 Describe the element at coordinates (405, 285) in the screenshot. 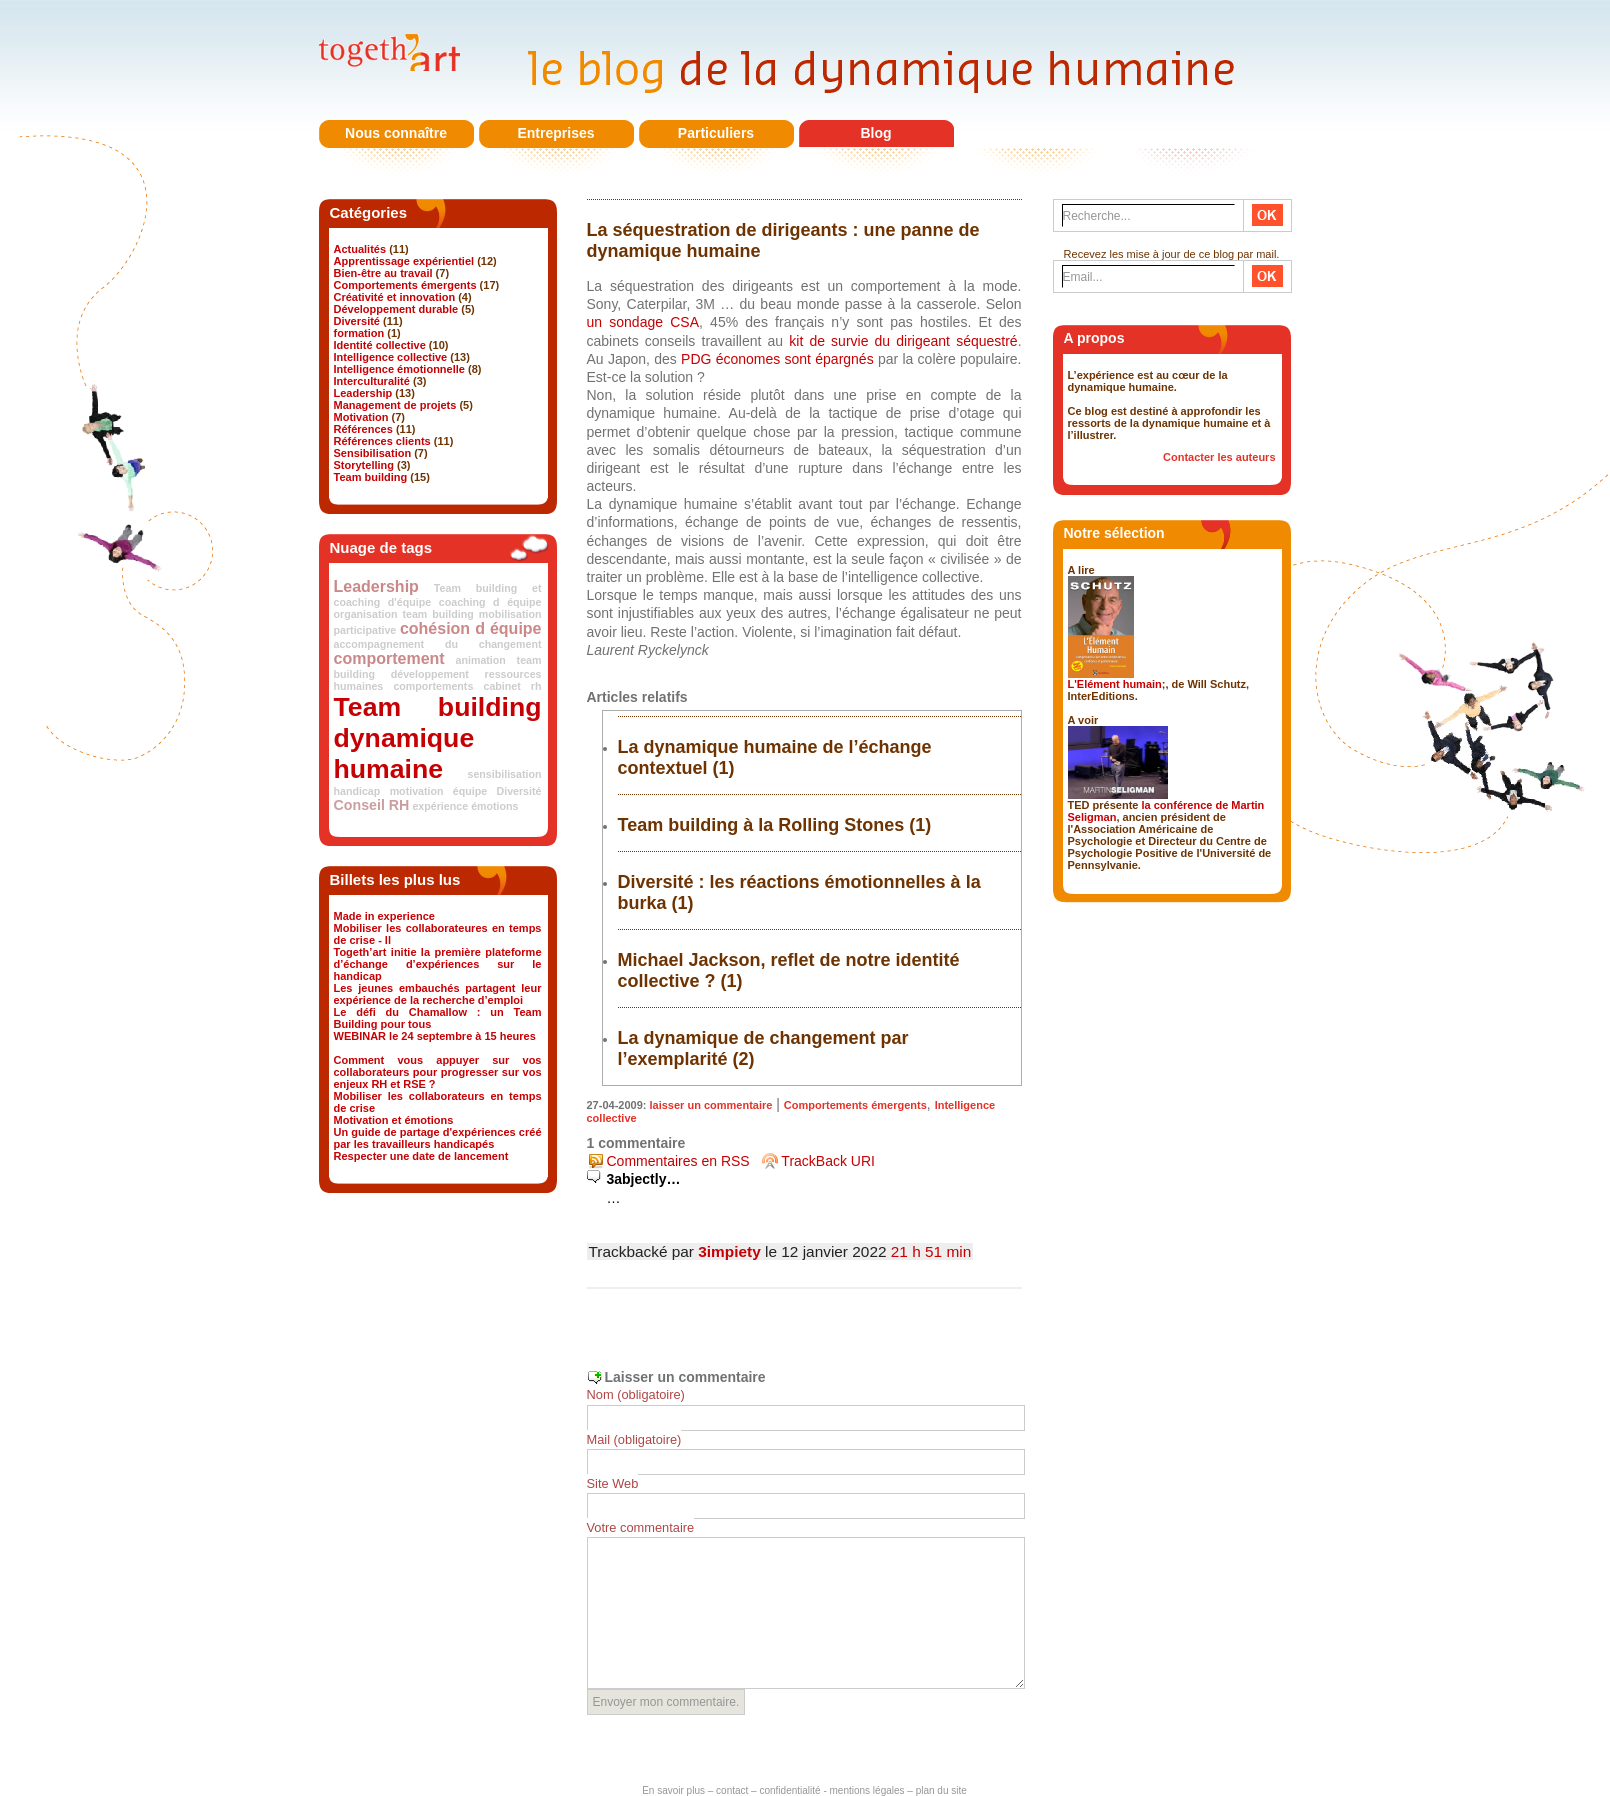

I see `Comportements émergents` at that location.